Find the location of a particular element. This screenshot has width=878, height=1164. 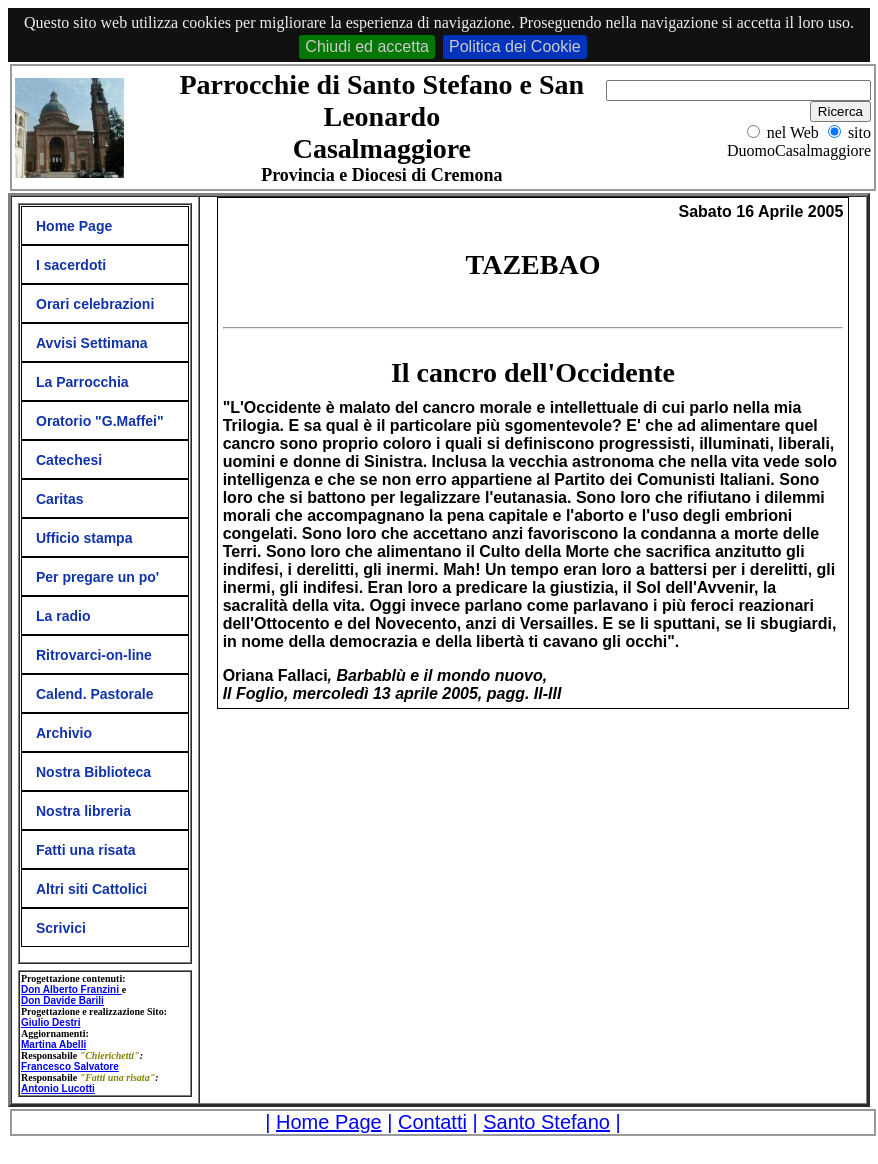

Antonio Lucotti is located at coordinates (58, 1088).